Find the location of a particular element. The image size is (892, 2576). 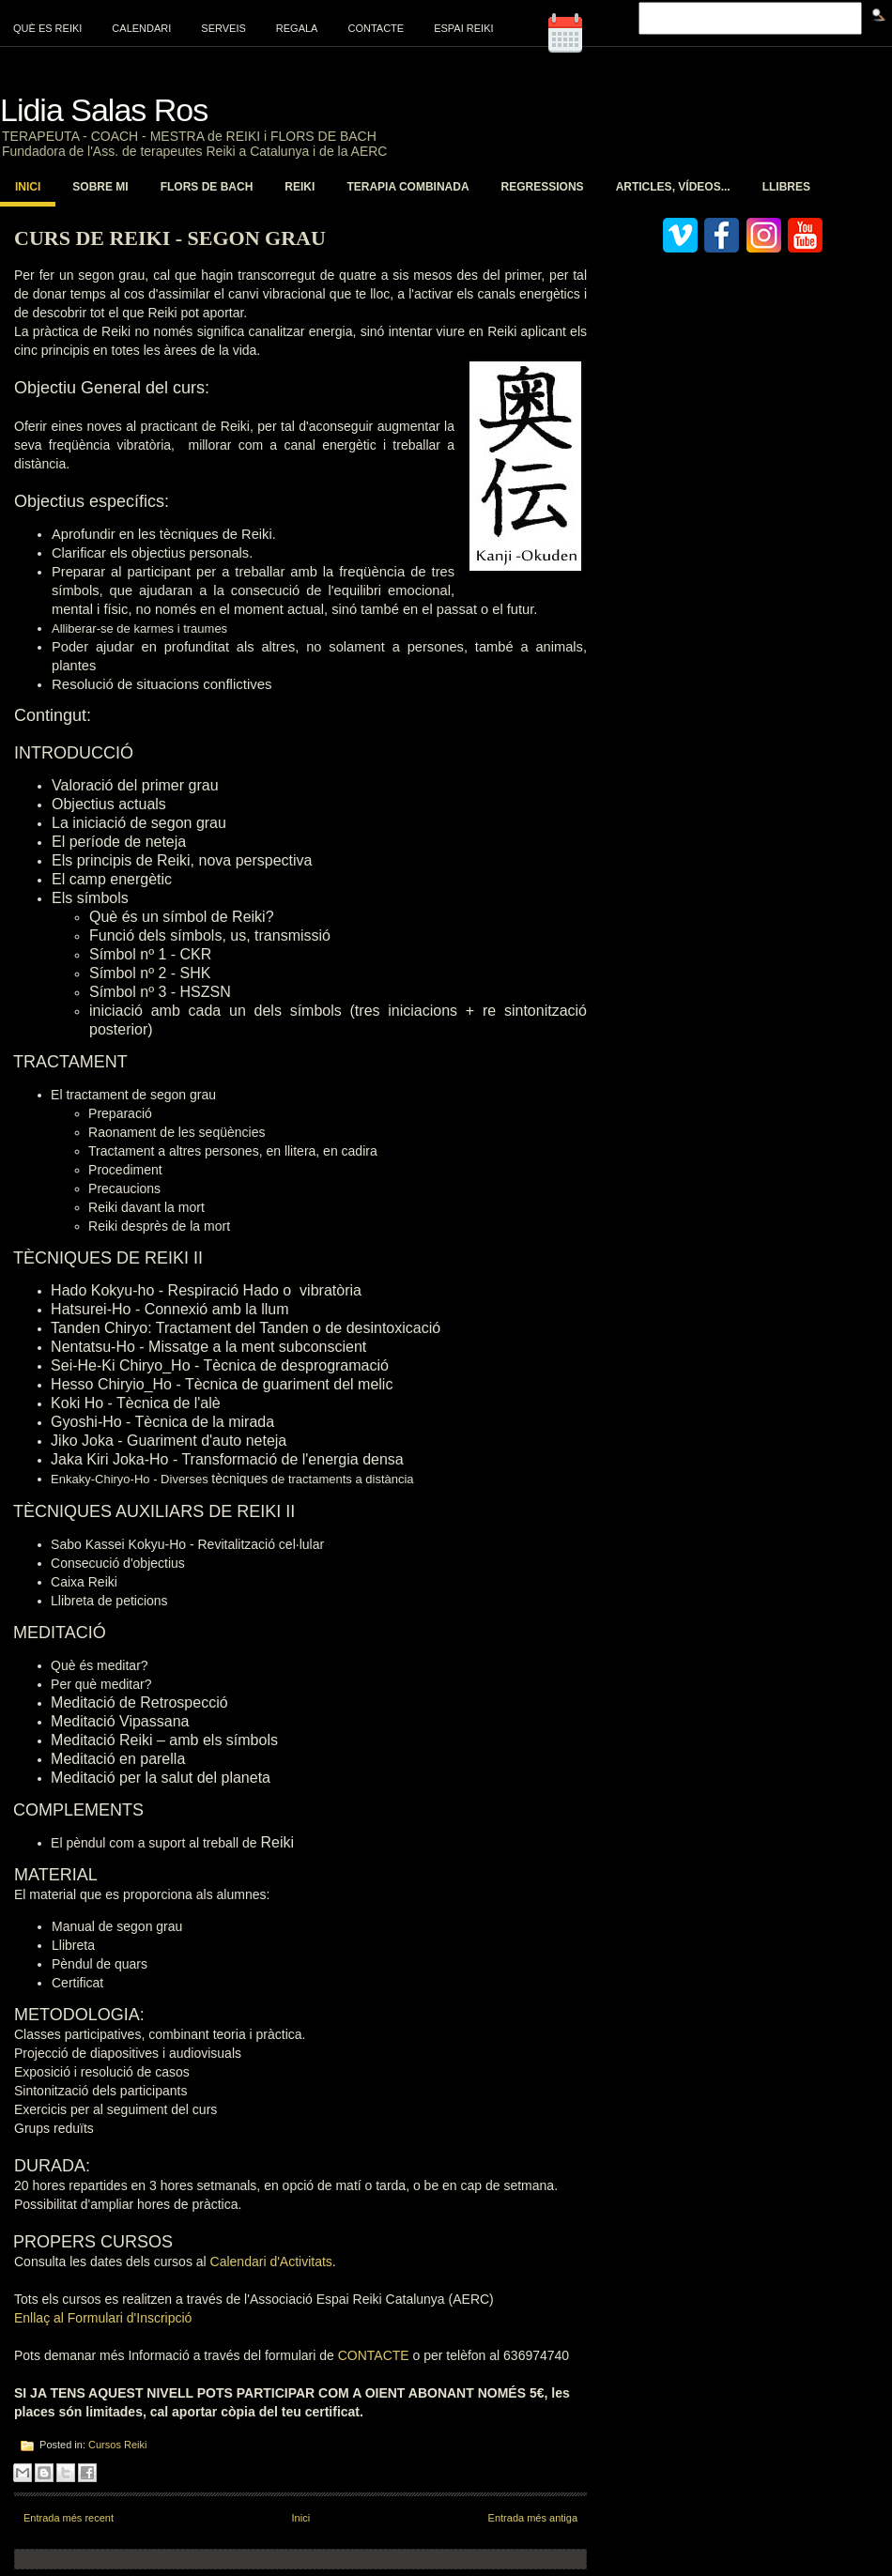

Contacte is located at coordinates (375, 28).